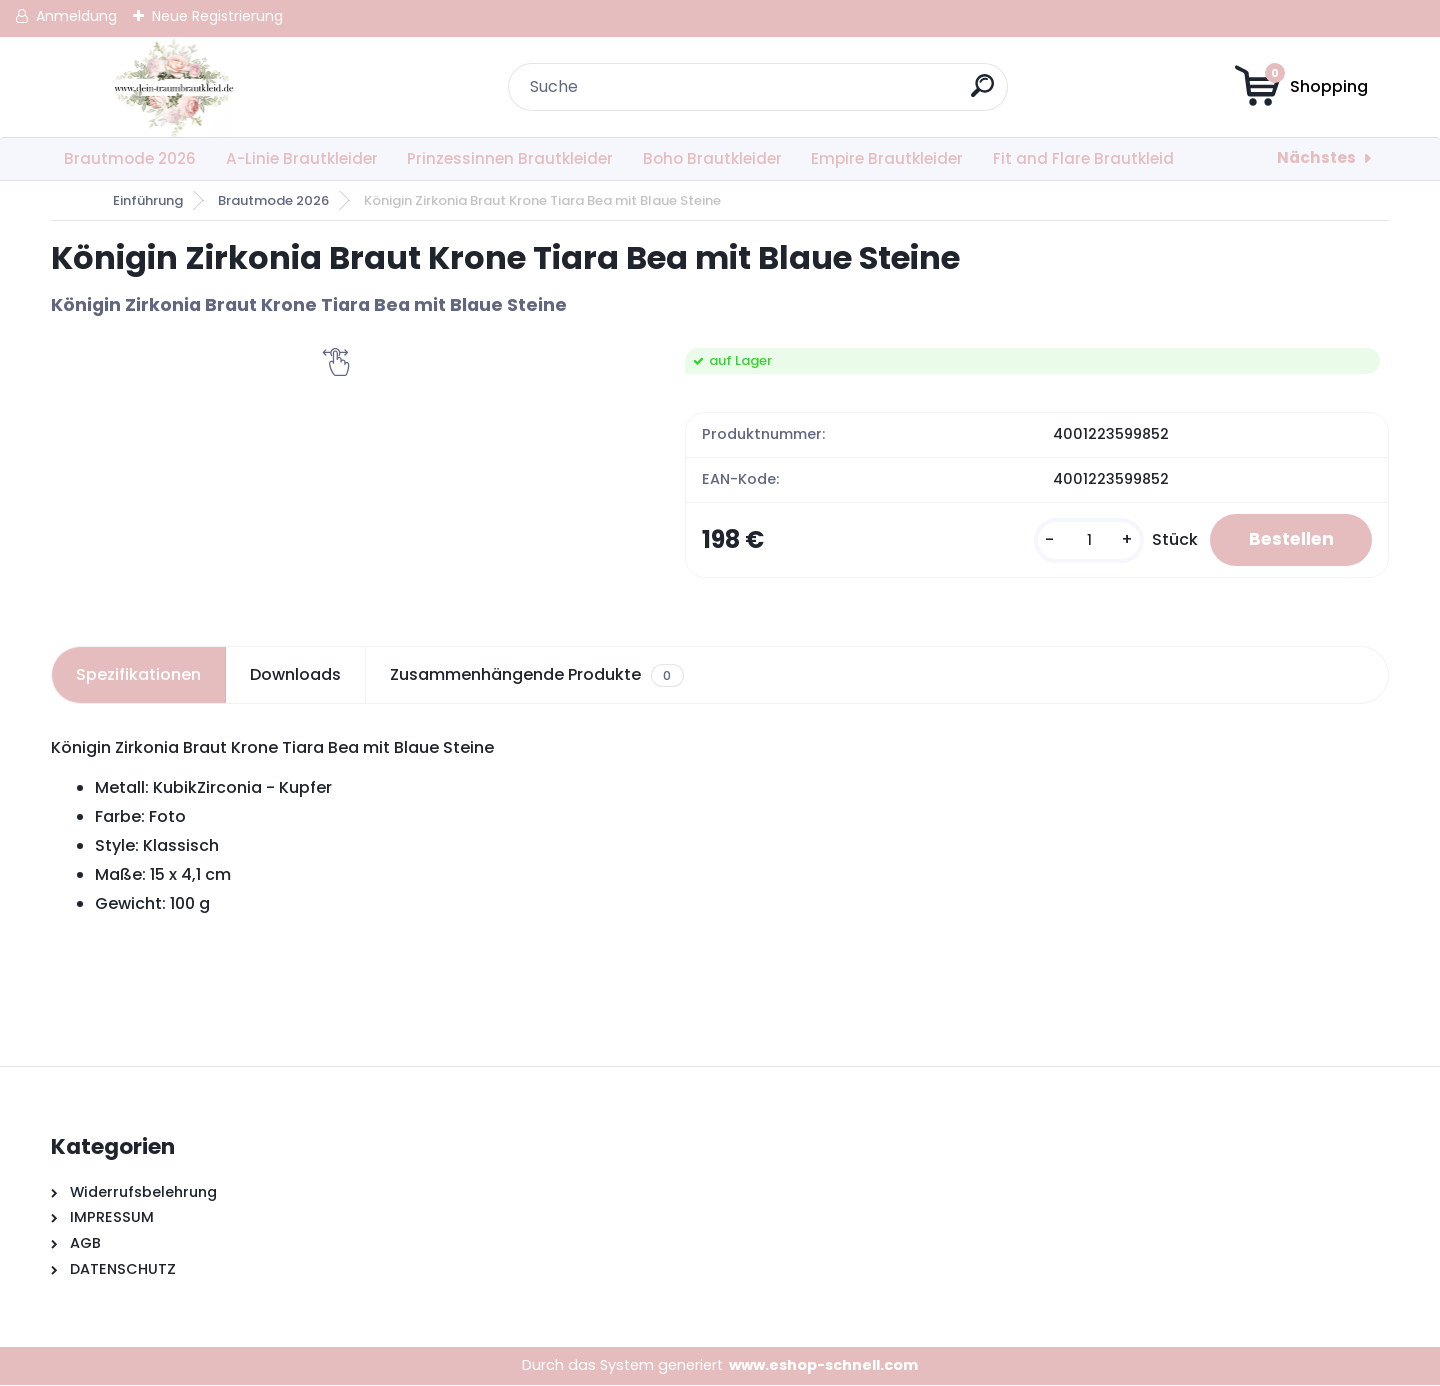 The width and height of the screenshot is (1440, 1386). Describe the element at coordinates (76, 16) in the screenshot. I see `Anmeldung` at that location.